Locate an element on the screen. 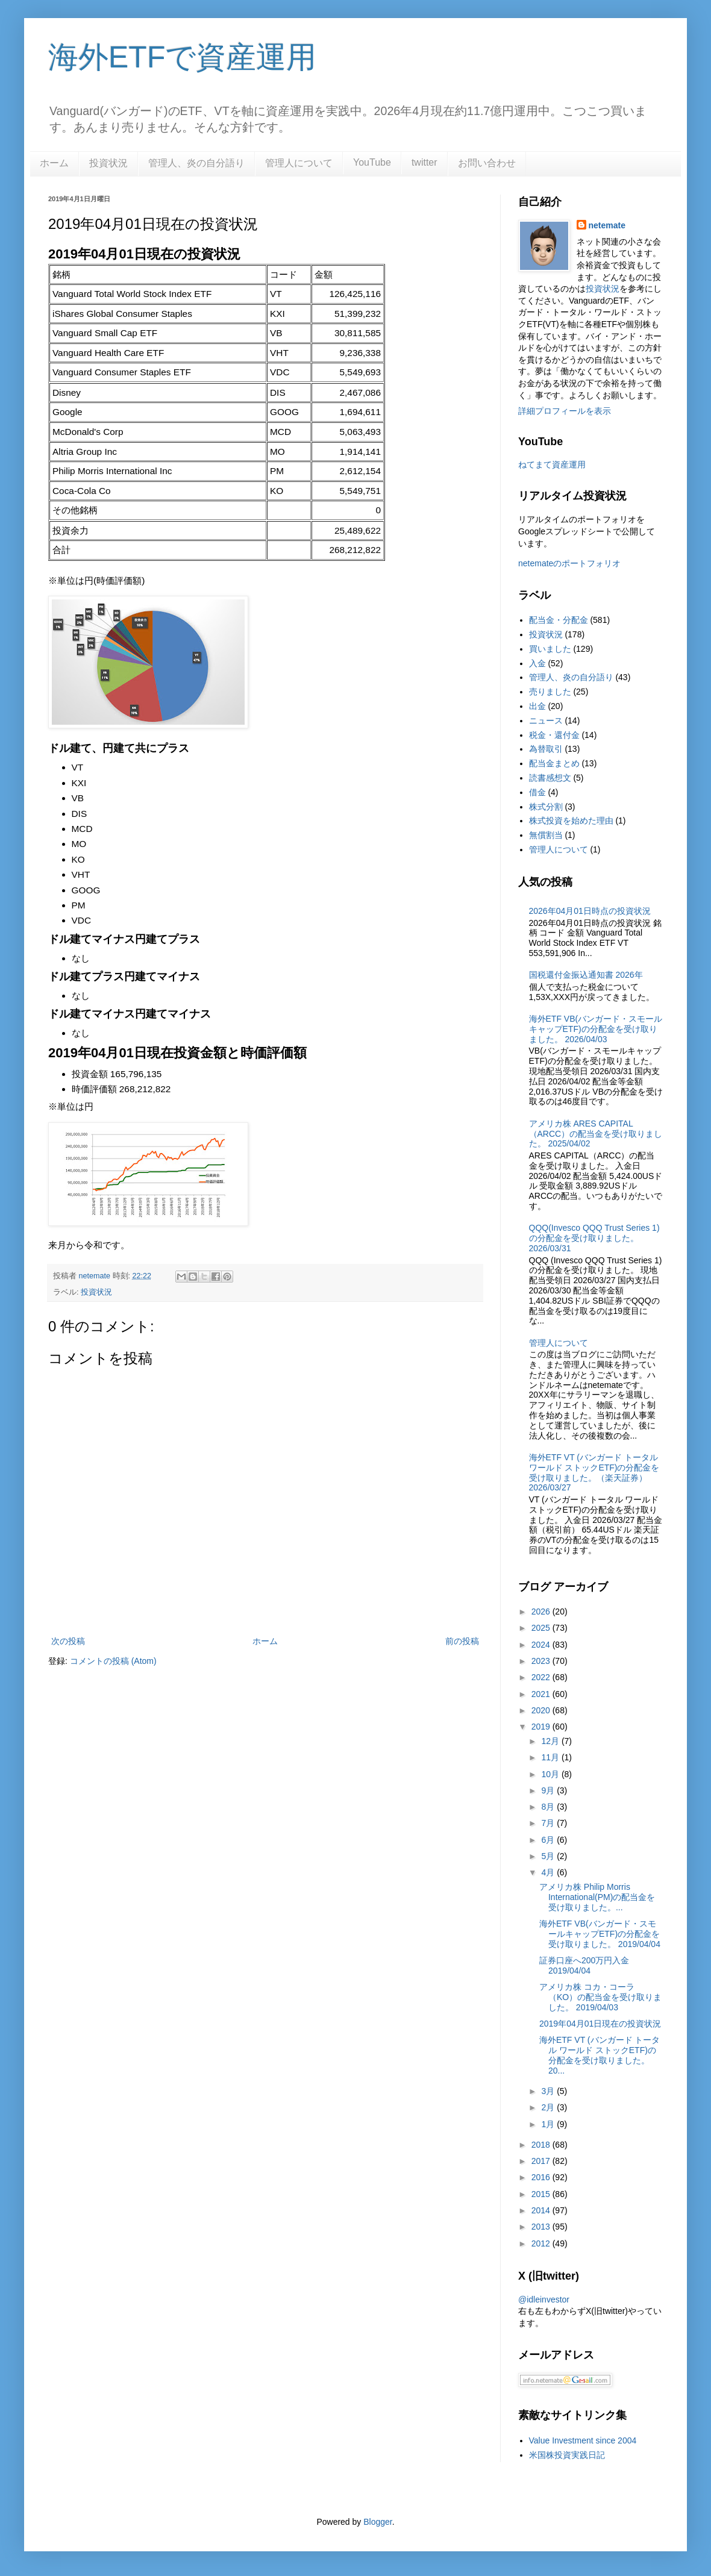 The width and height of the screenshot is (711, 2576). 為替取引 is located at coordinates (546, 749).